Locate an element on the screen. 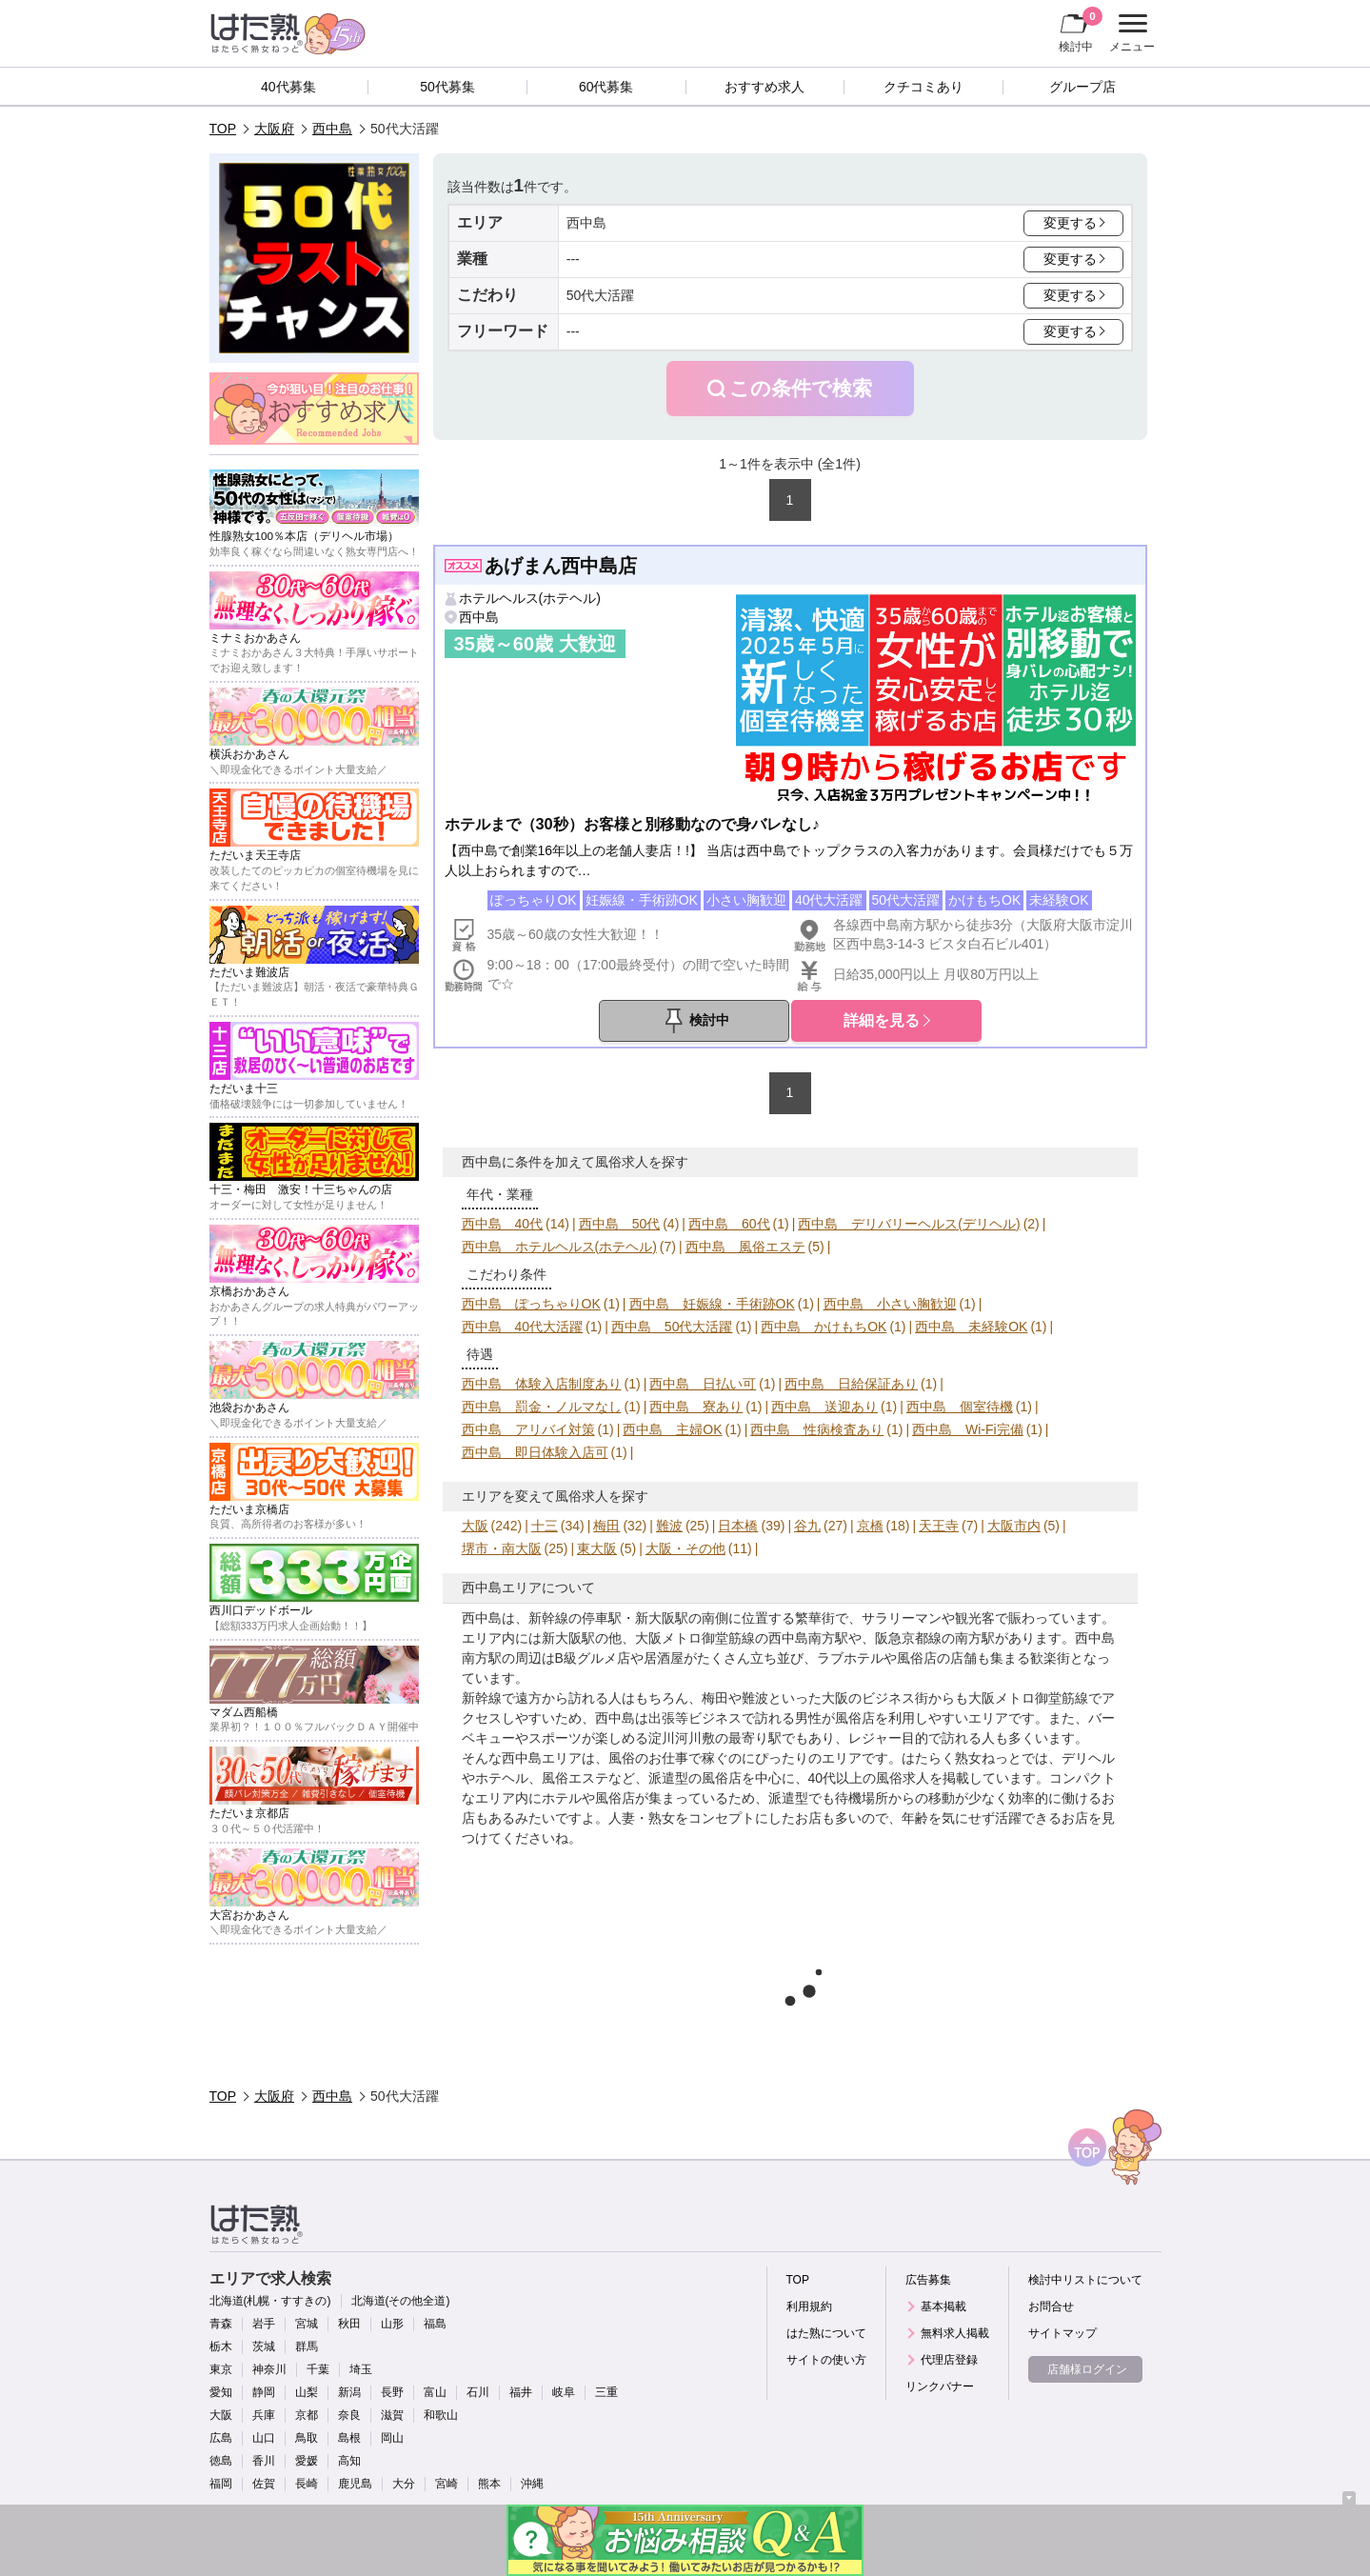 The image size is (1370, 2576). あげまん西中島店 is located at coordinates (561, 565).